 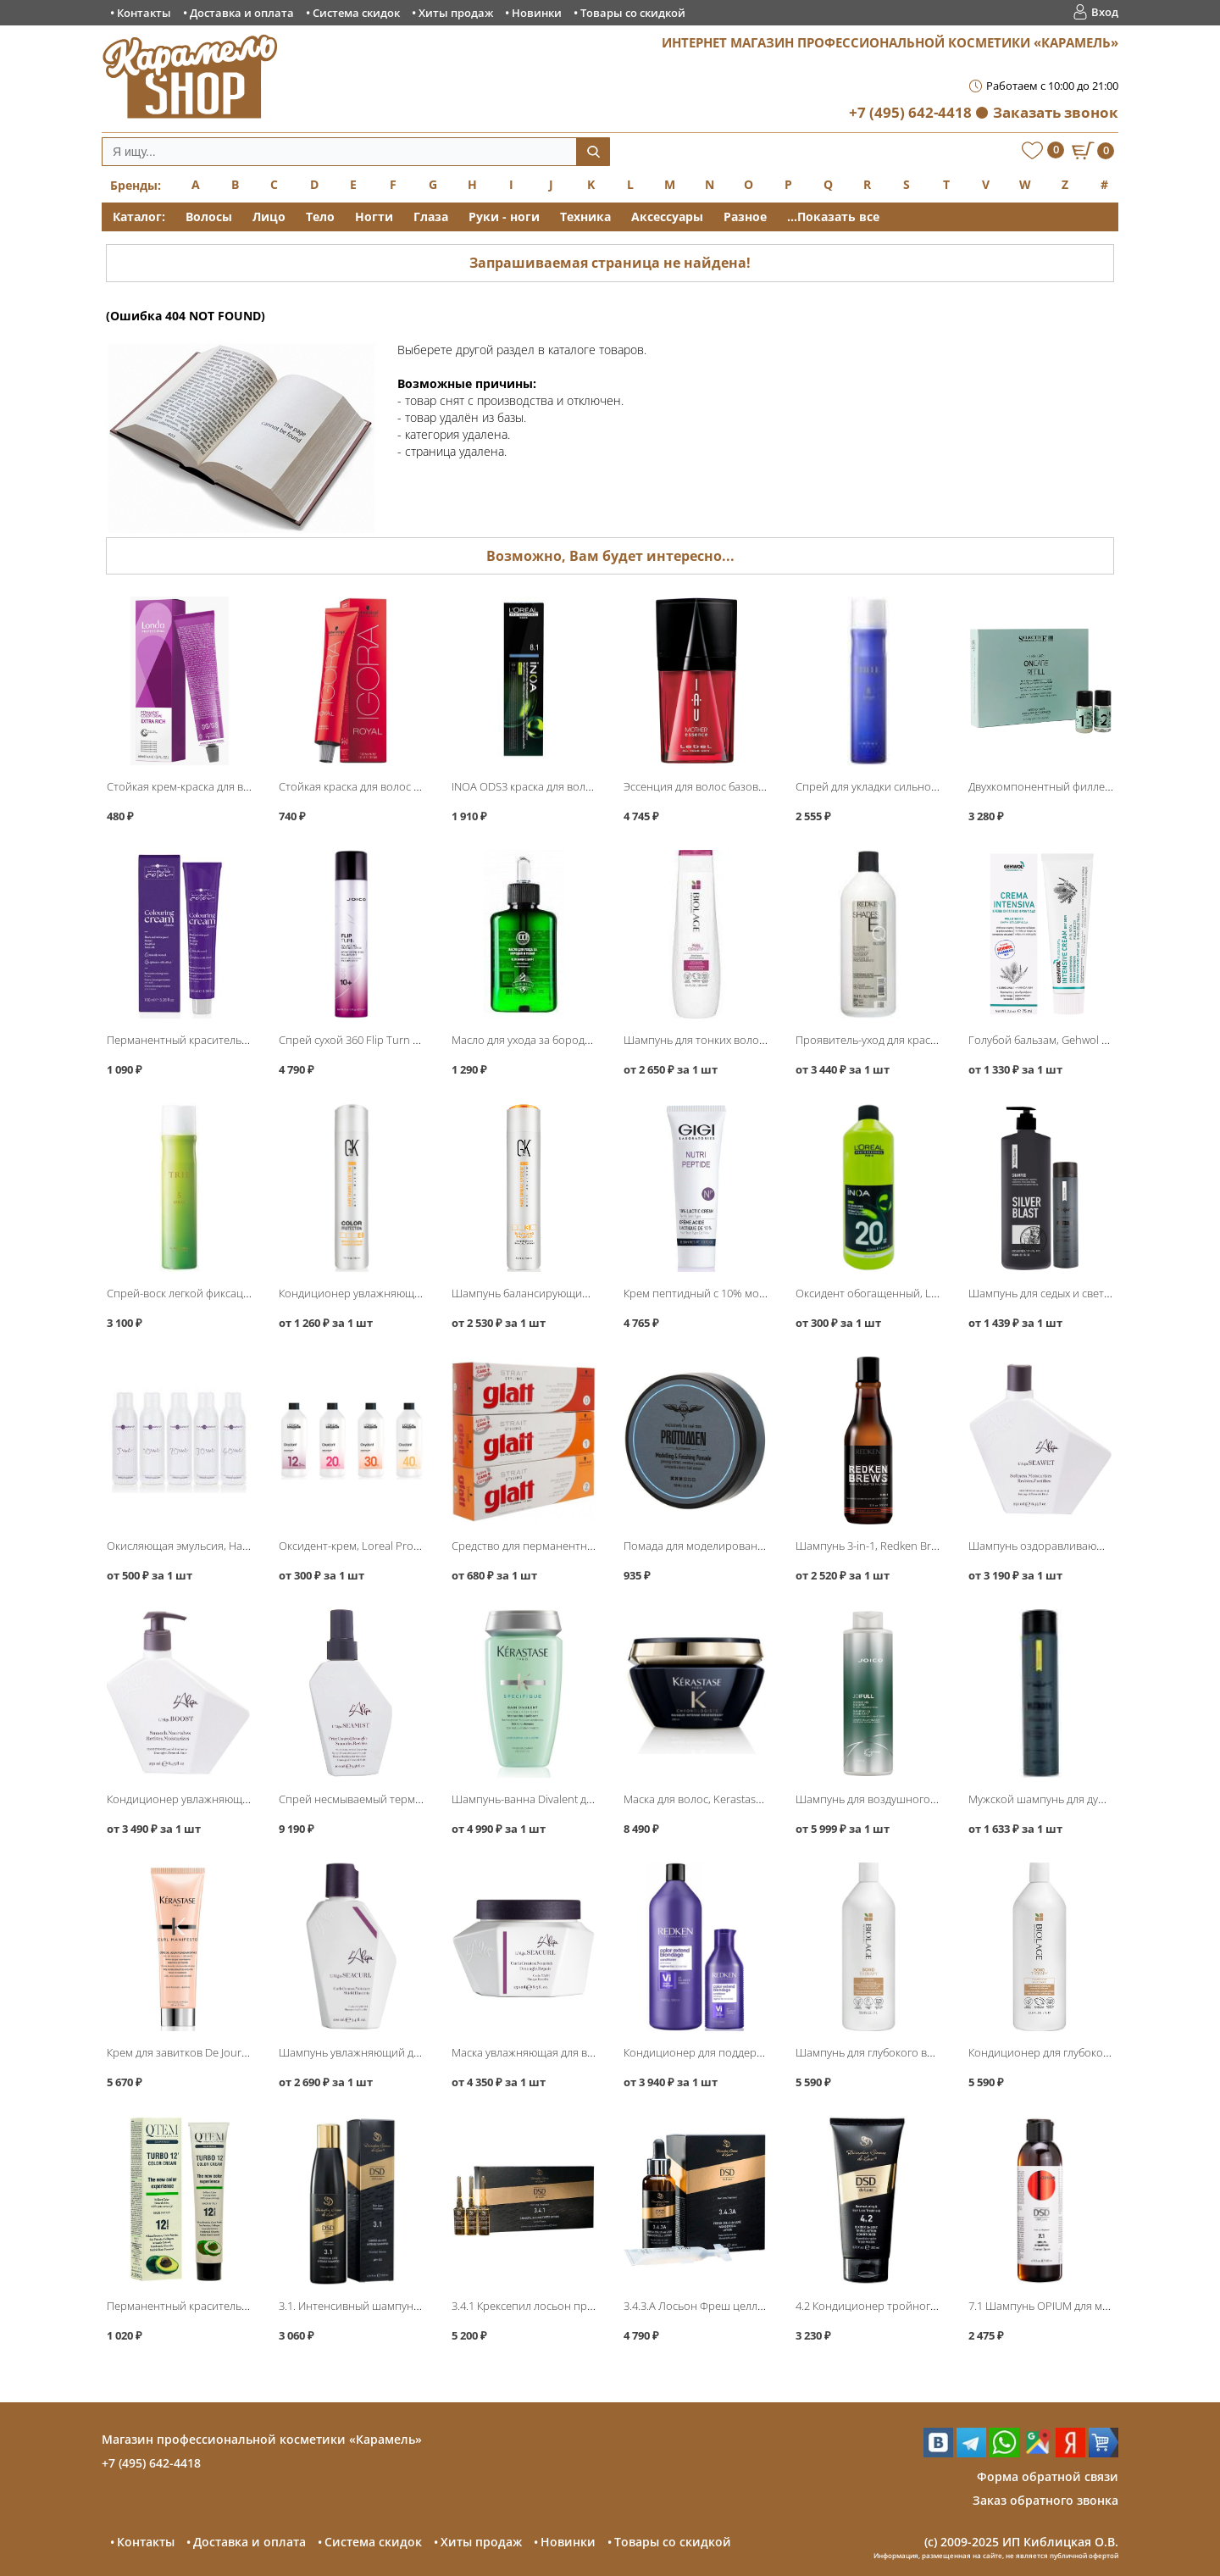 I want to click on Кондиционер увлажняющий Boost Conditioner, L′Alga, so click(x=245, y=1799).